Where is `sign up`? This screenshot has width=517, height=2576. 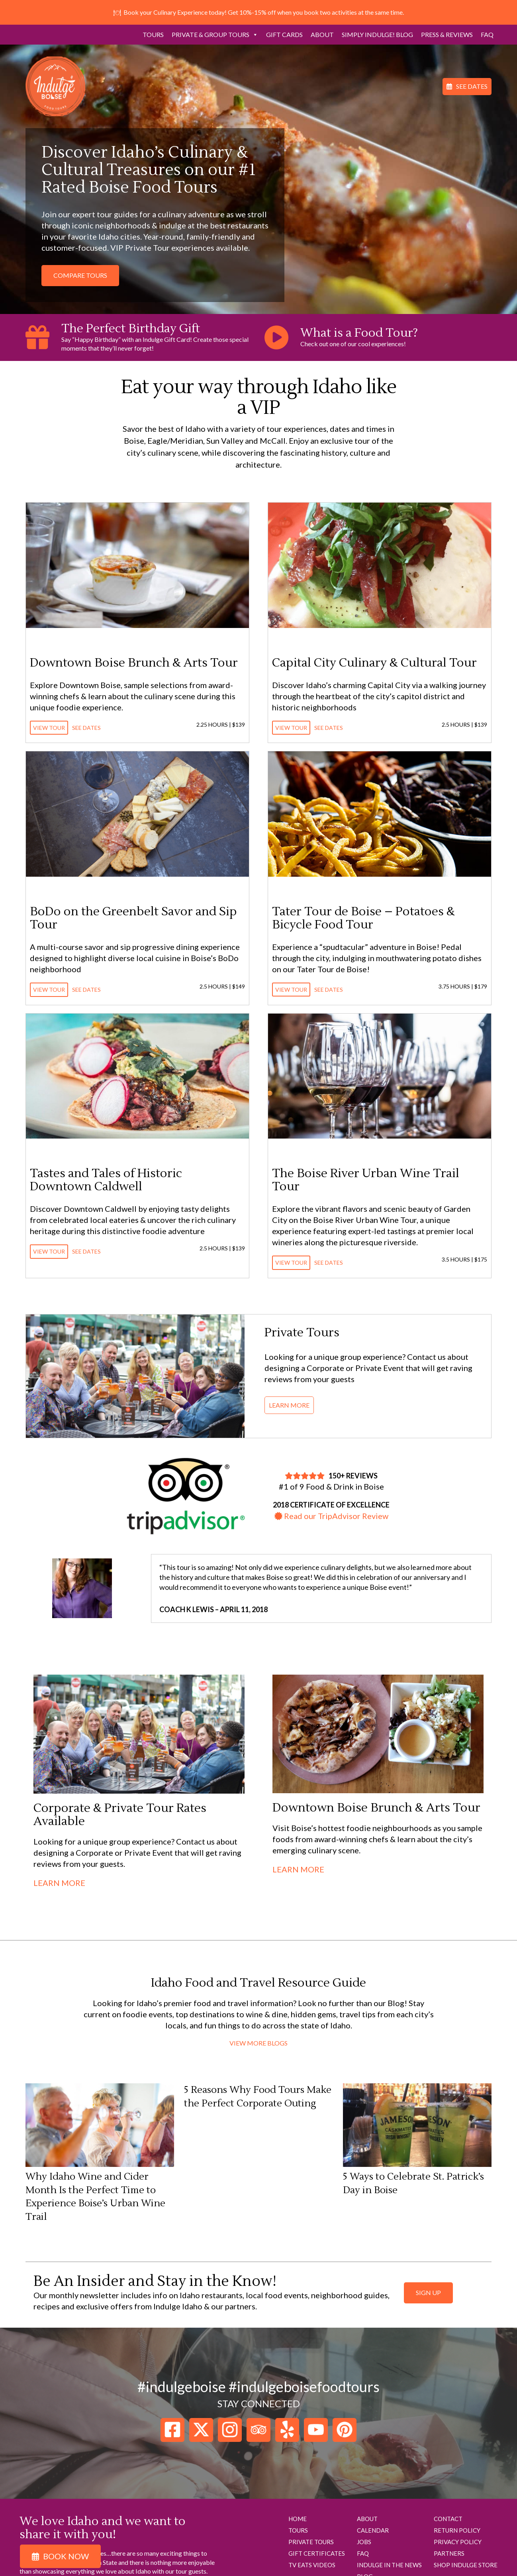
sign up is located at coordinates (428, 2292).